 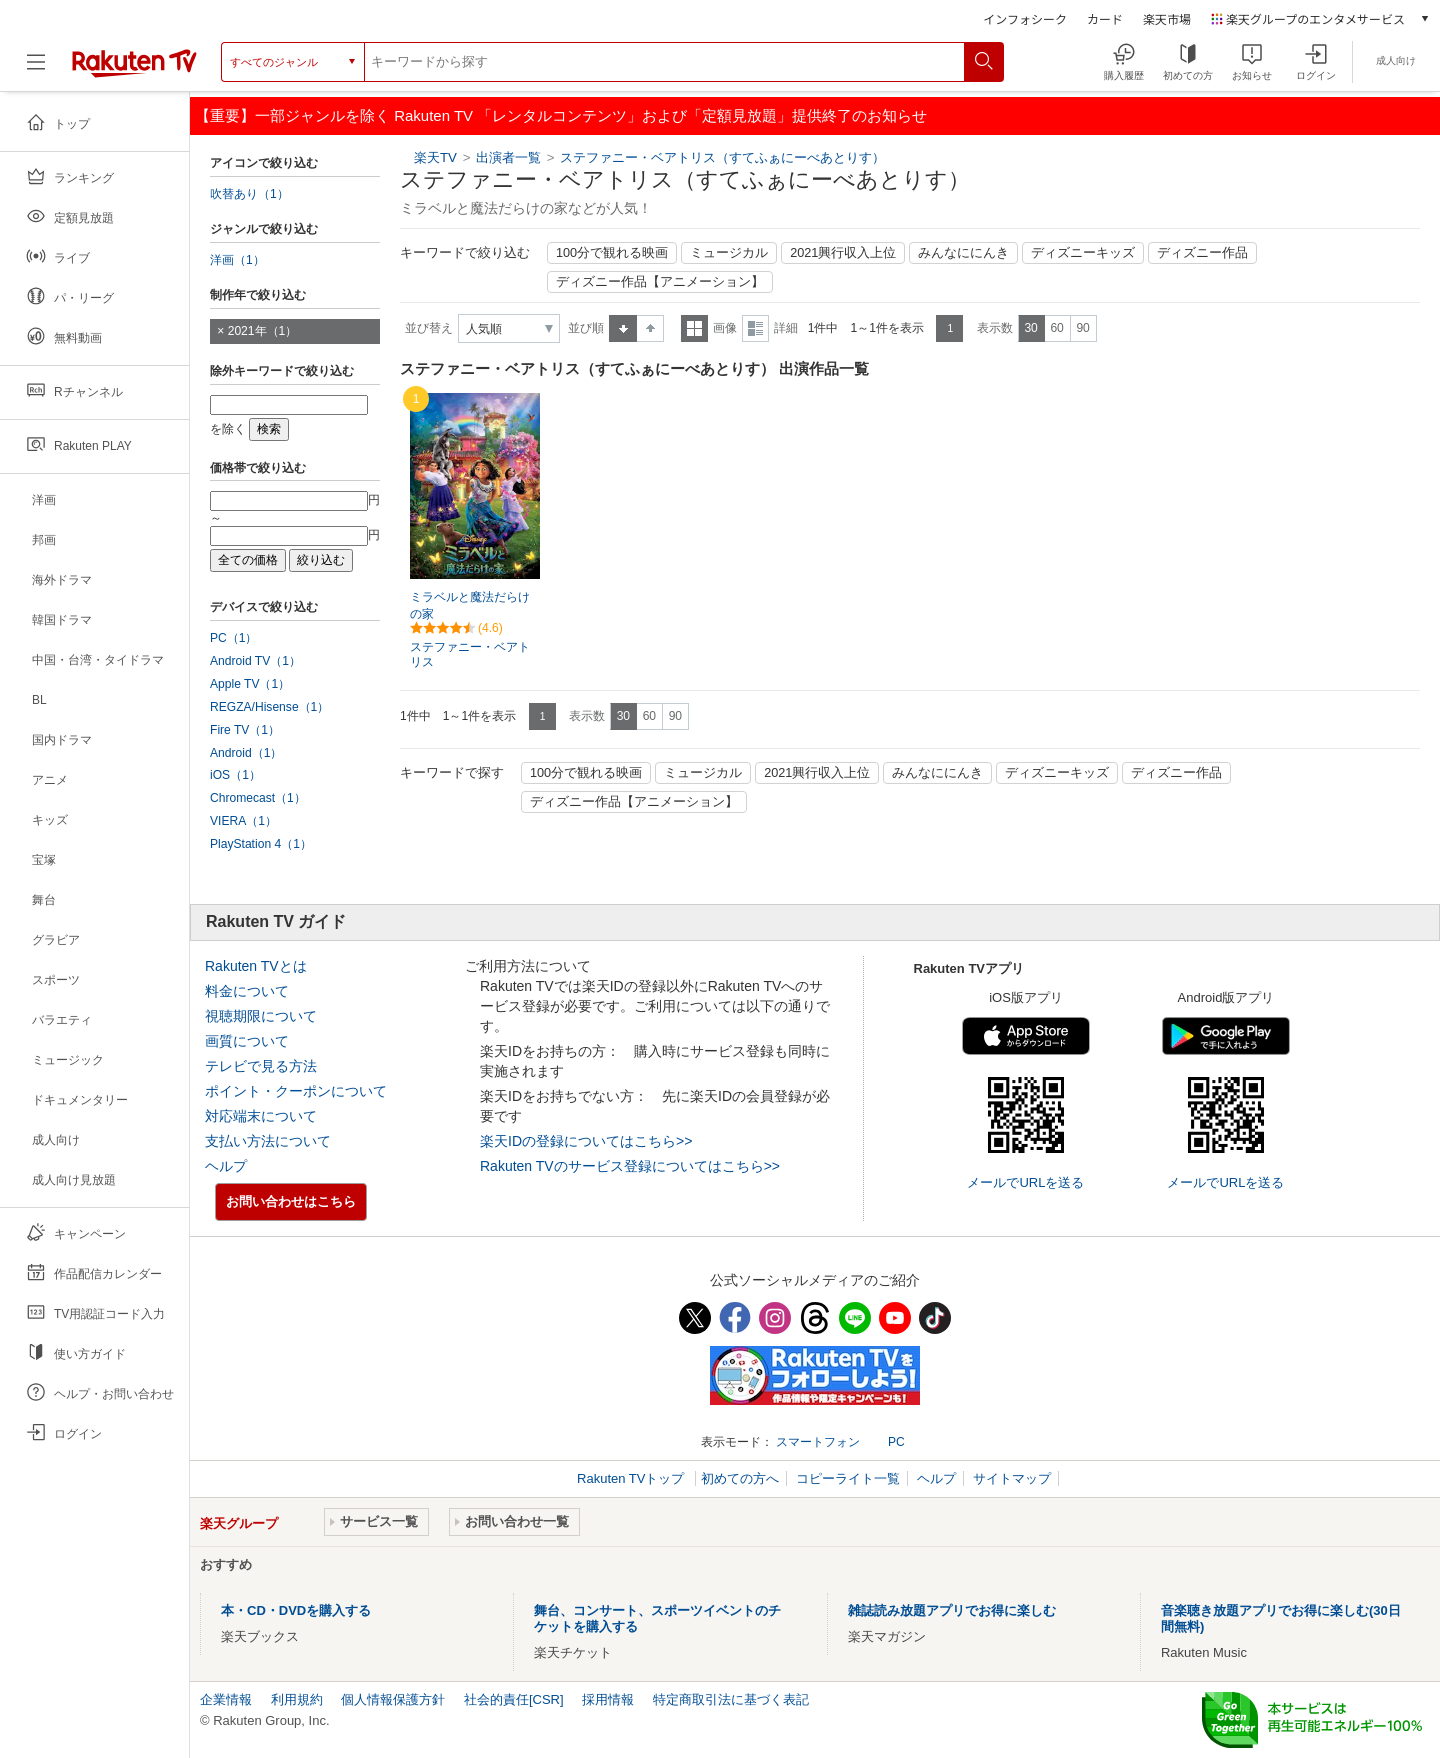 I want to click on ヘルプ, so click(x=226, y=1166).